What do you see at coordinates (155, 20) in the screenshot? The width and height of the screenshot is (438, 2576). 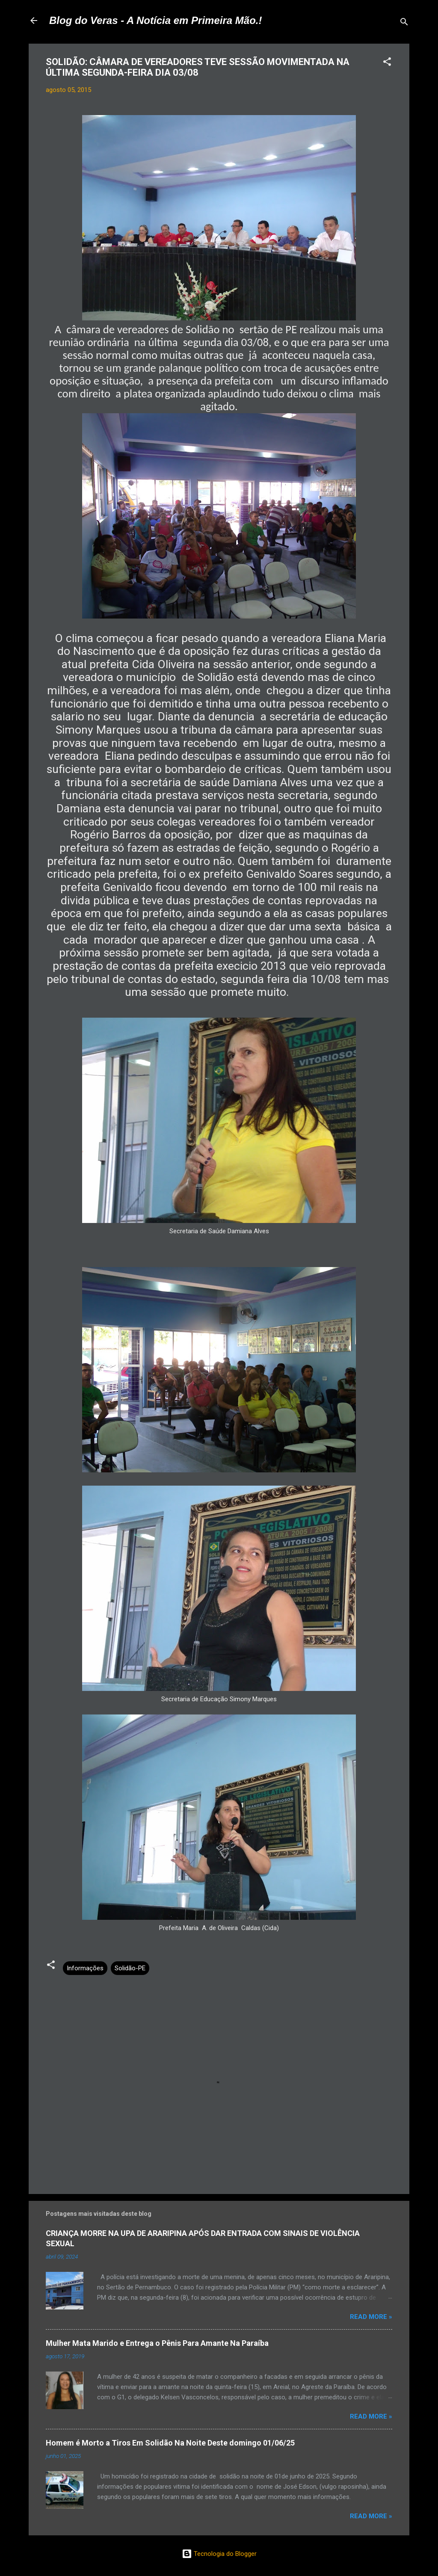 I see `Blog do Veras - A Notícia em Primeira Mão.!` at bounding box center [155, 20].